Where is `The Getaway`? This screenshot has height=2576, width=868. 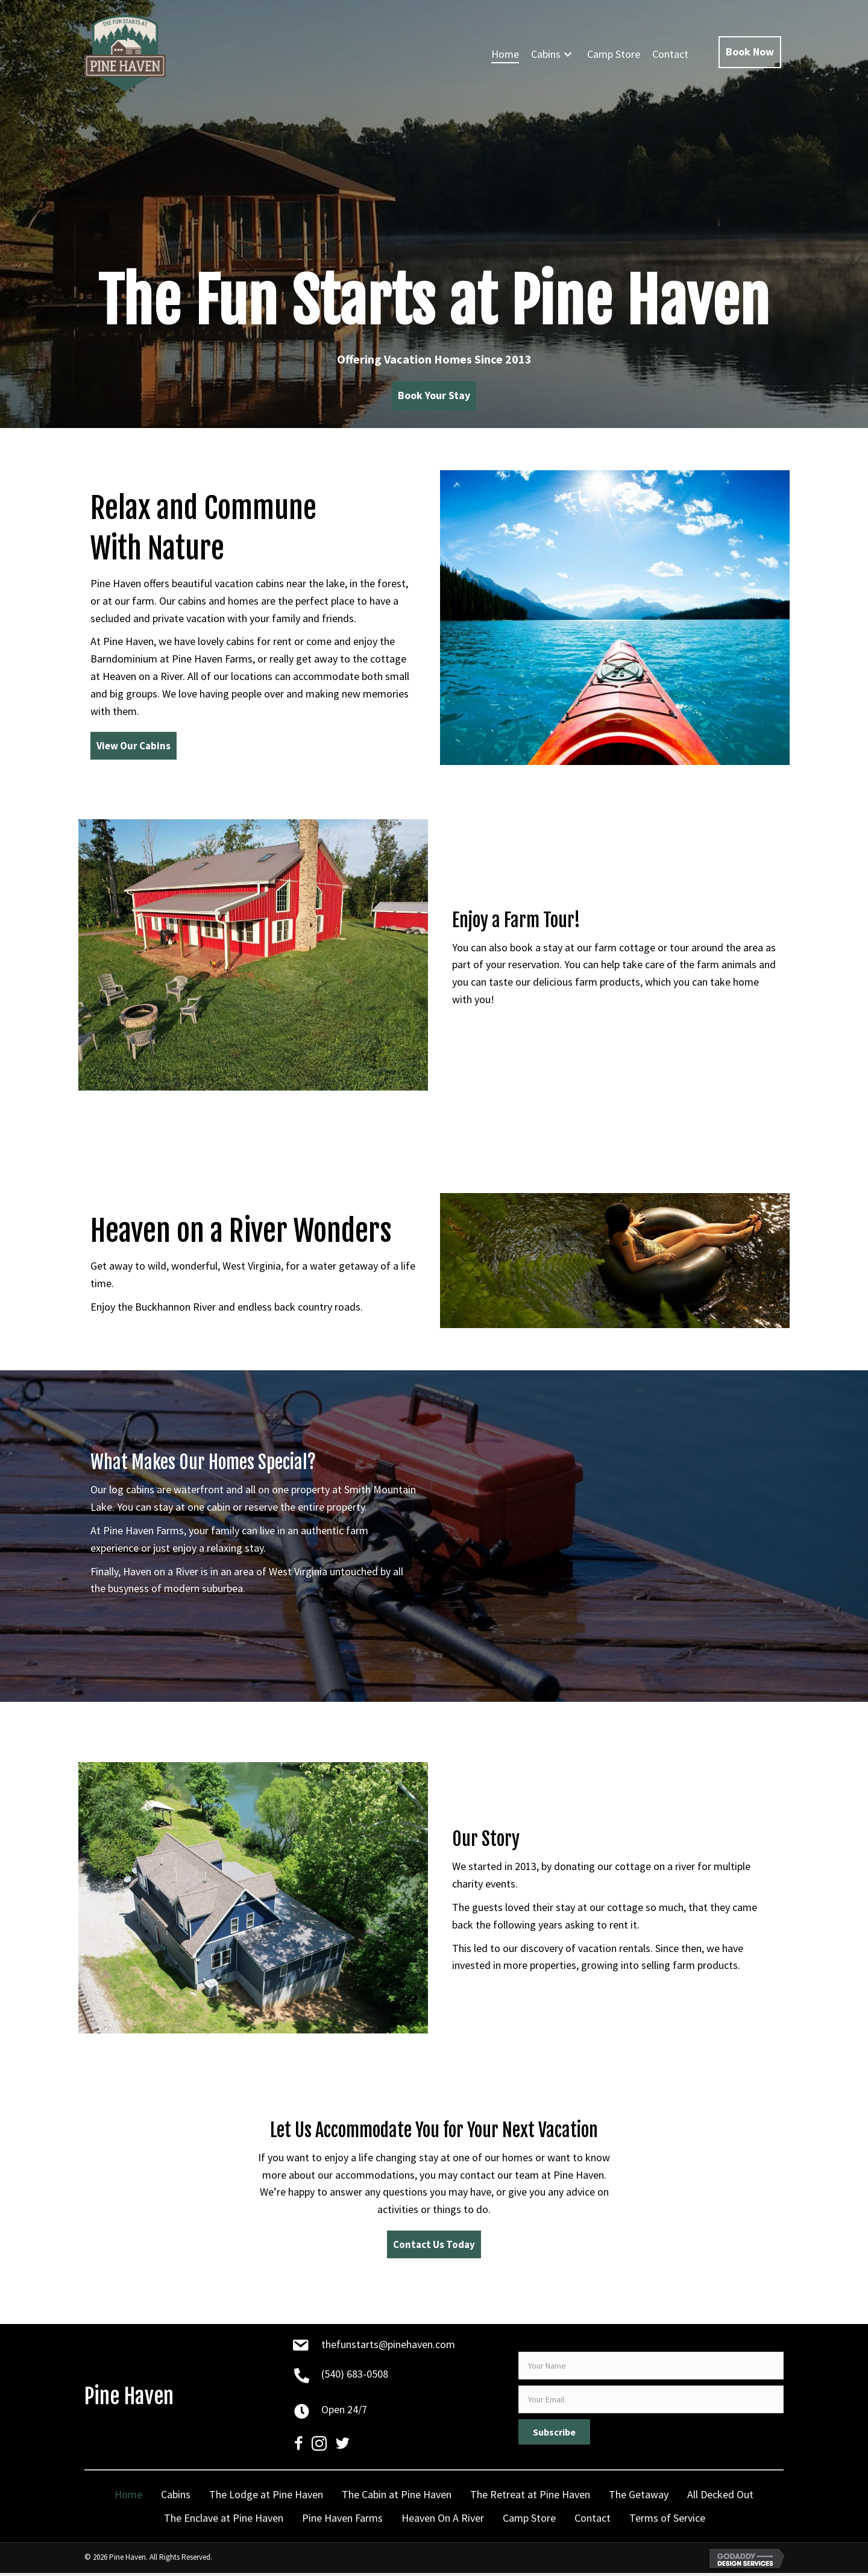
The Getaway is located at coordinates (638, 2497).